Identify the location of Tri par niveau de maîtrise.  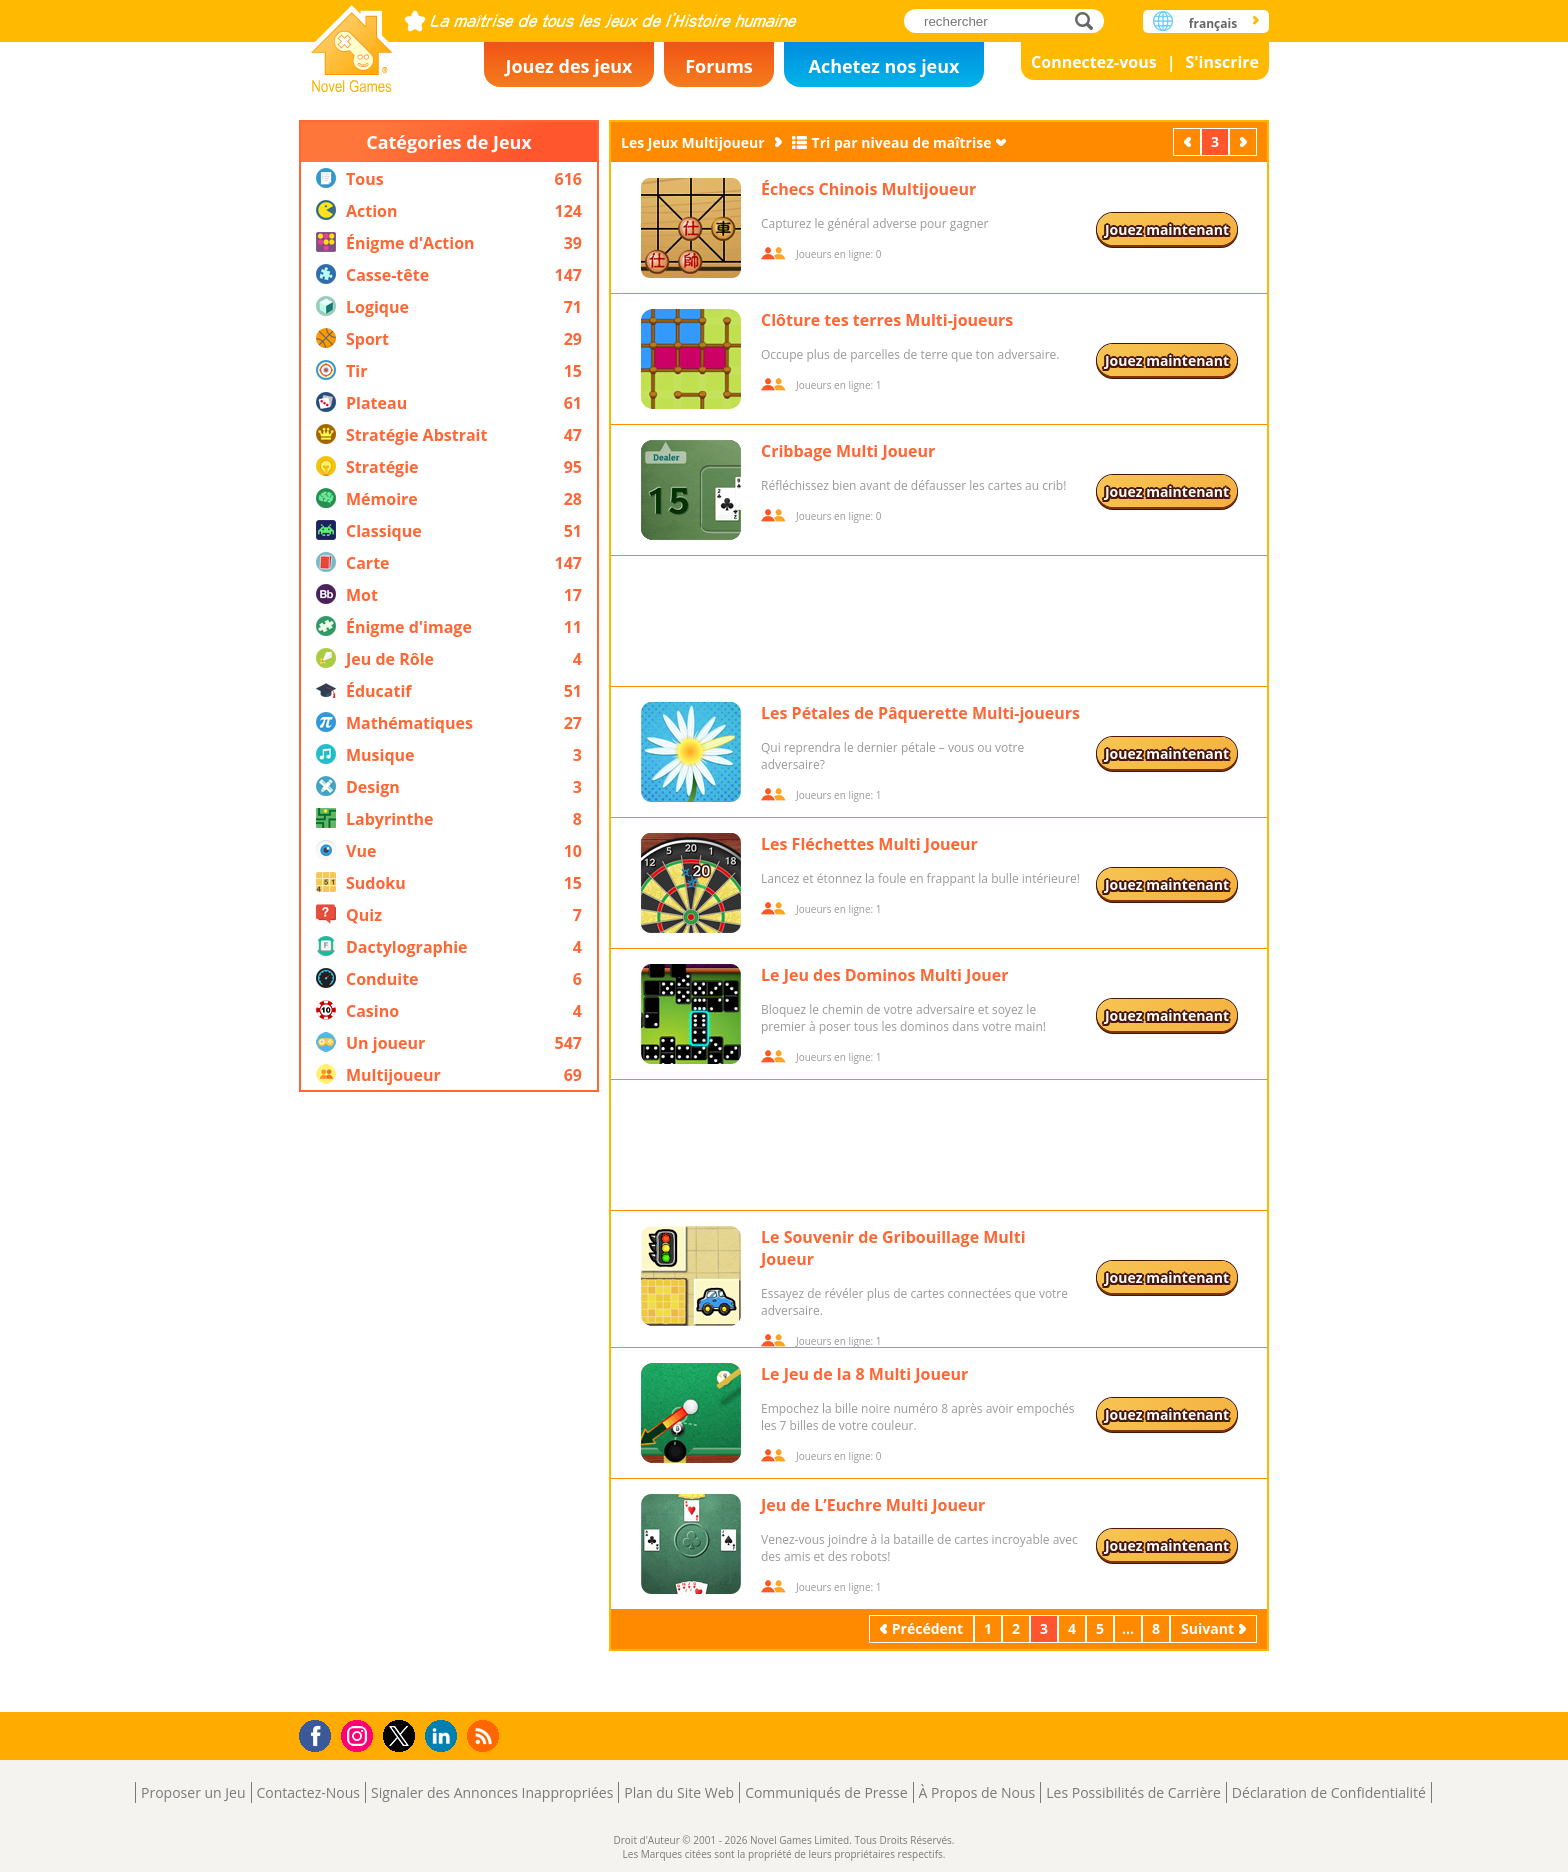
(902, 142).